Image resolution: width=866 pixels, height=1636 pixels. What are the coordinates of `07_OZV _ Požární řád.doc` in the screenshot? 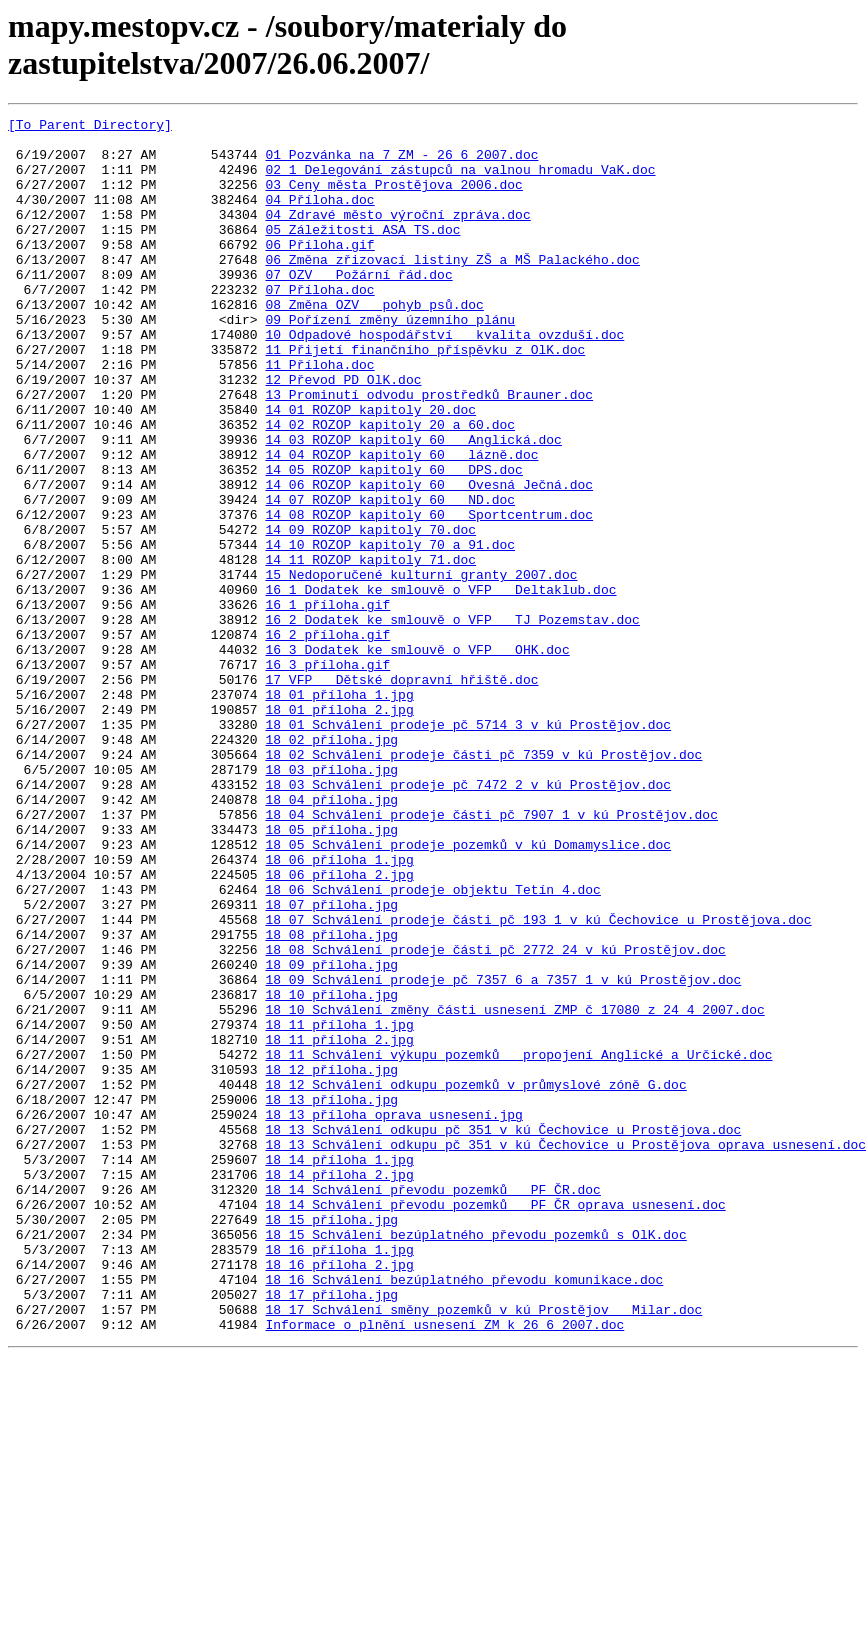 It's located at (358, 307).